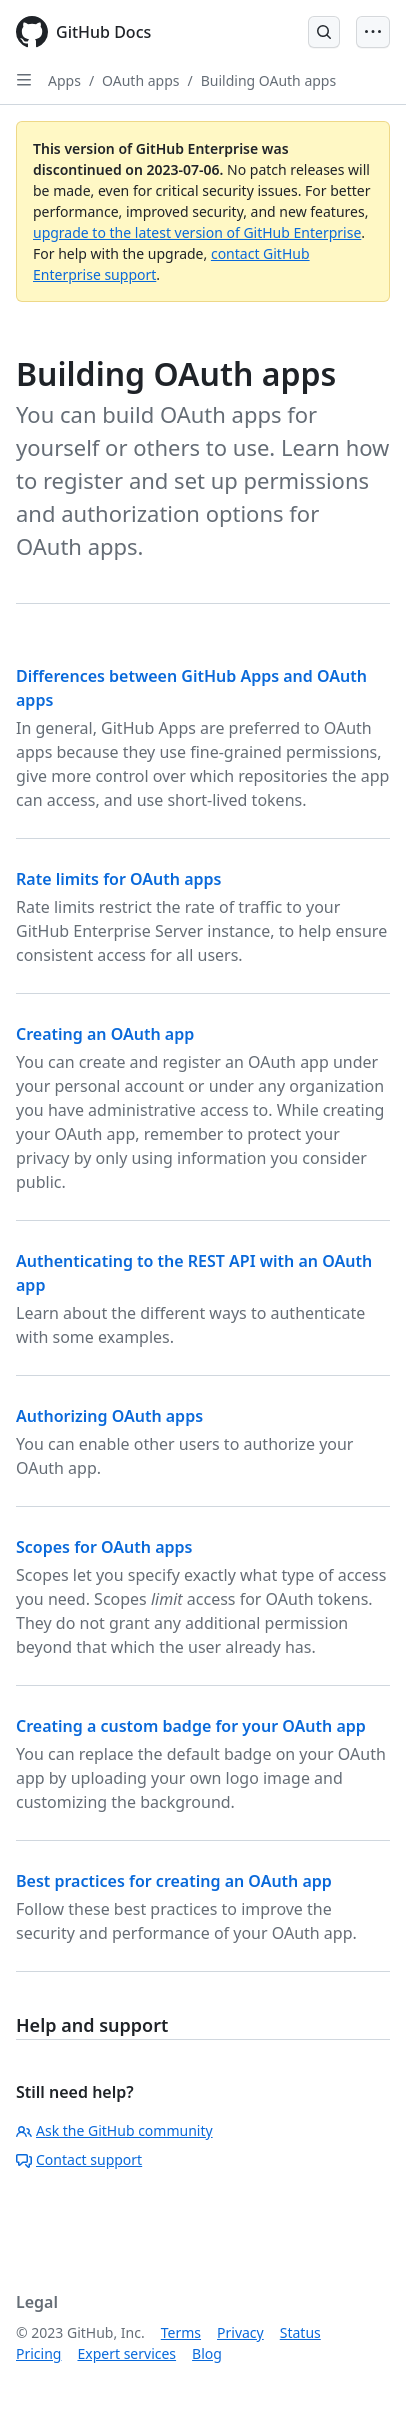 The width and height of the screenshot is (406, 2428). Describe the element at coordinates (64, 80) in the screenshot. I see `Apps` at that location.